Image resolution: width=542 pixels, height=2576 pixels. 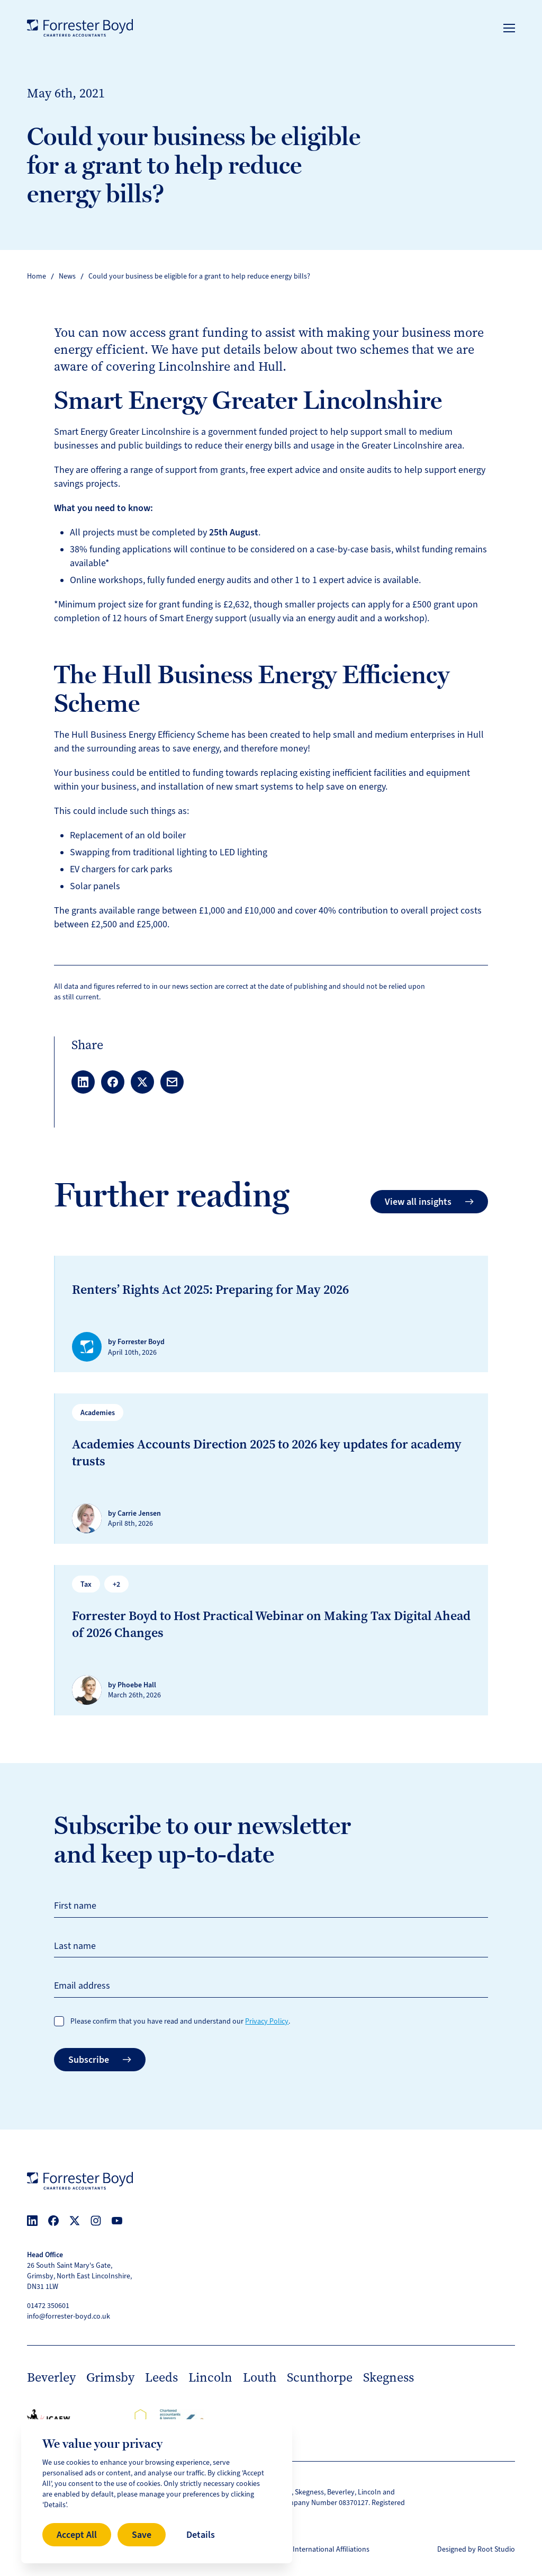 I want to click on Subscribe, so click(x=99, y=2059).